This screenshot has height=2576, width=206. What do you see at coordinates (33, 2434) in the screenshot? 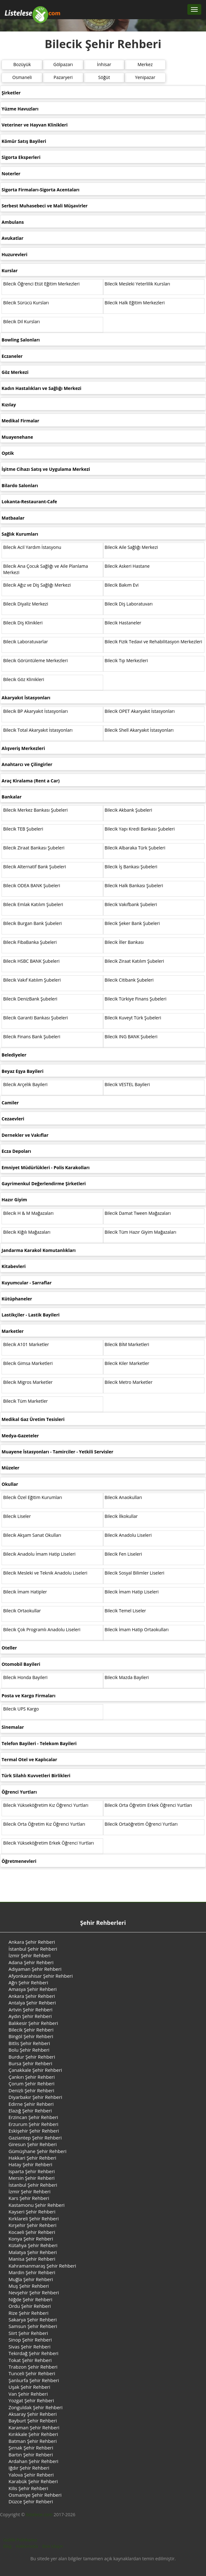
I see `Kırıkkale Şehir Rehberi` at bounding box center [33, 2434].